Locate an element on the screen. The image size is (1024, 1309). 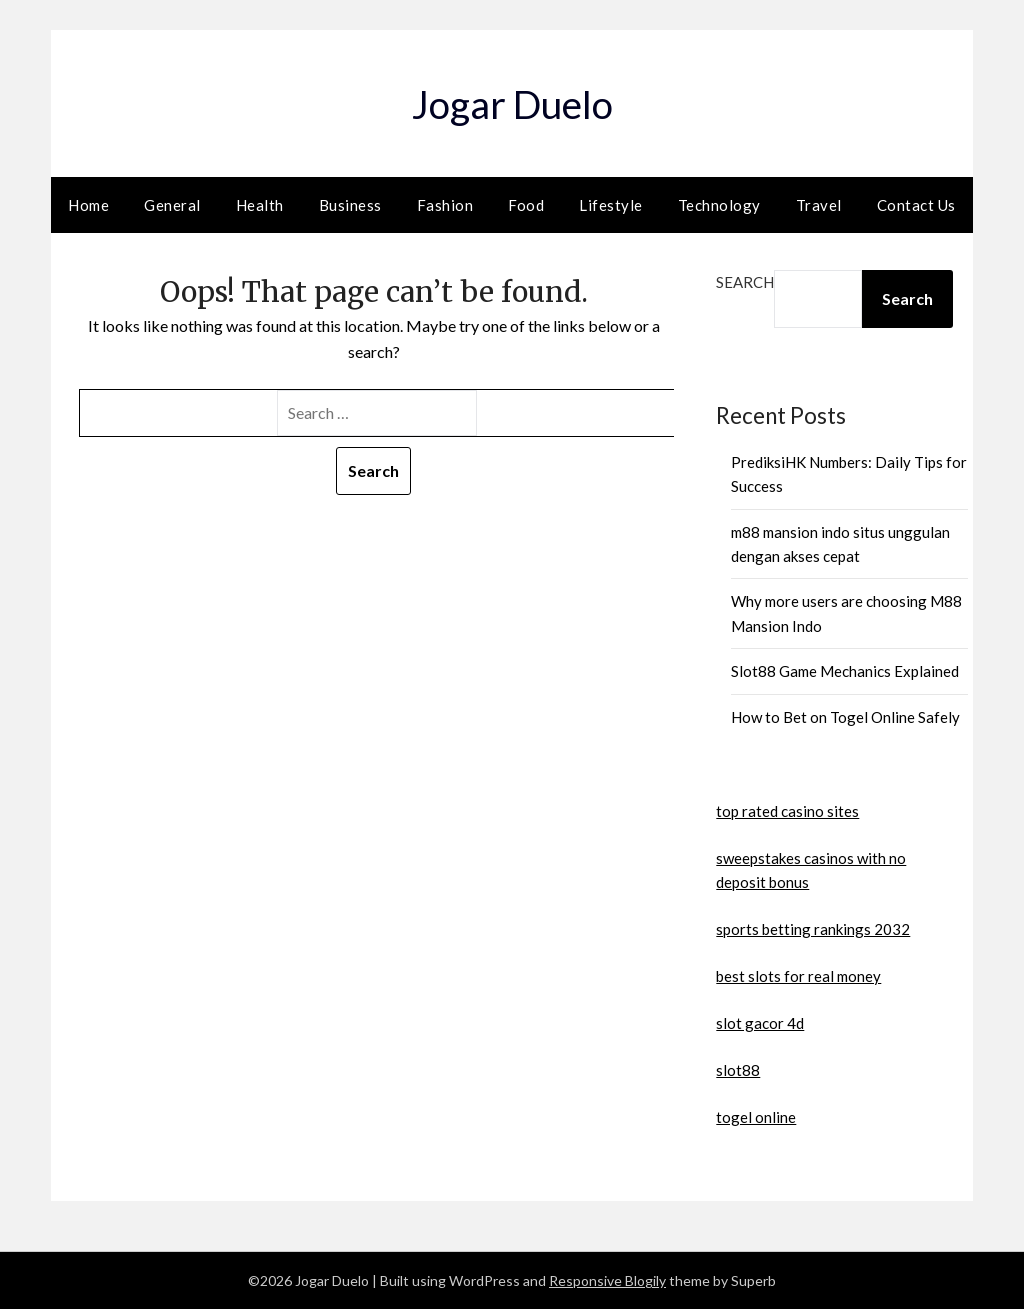
best slots for real money is located at coordinates (798, 976).